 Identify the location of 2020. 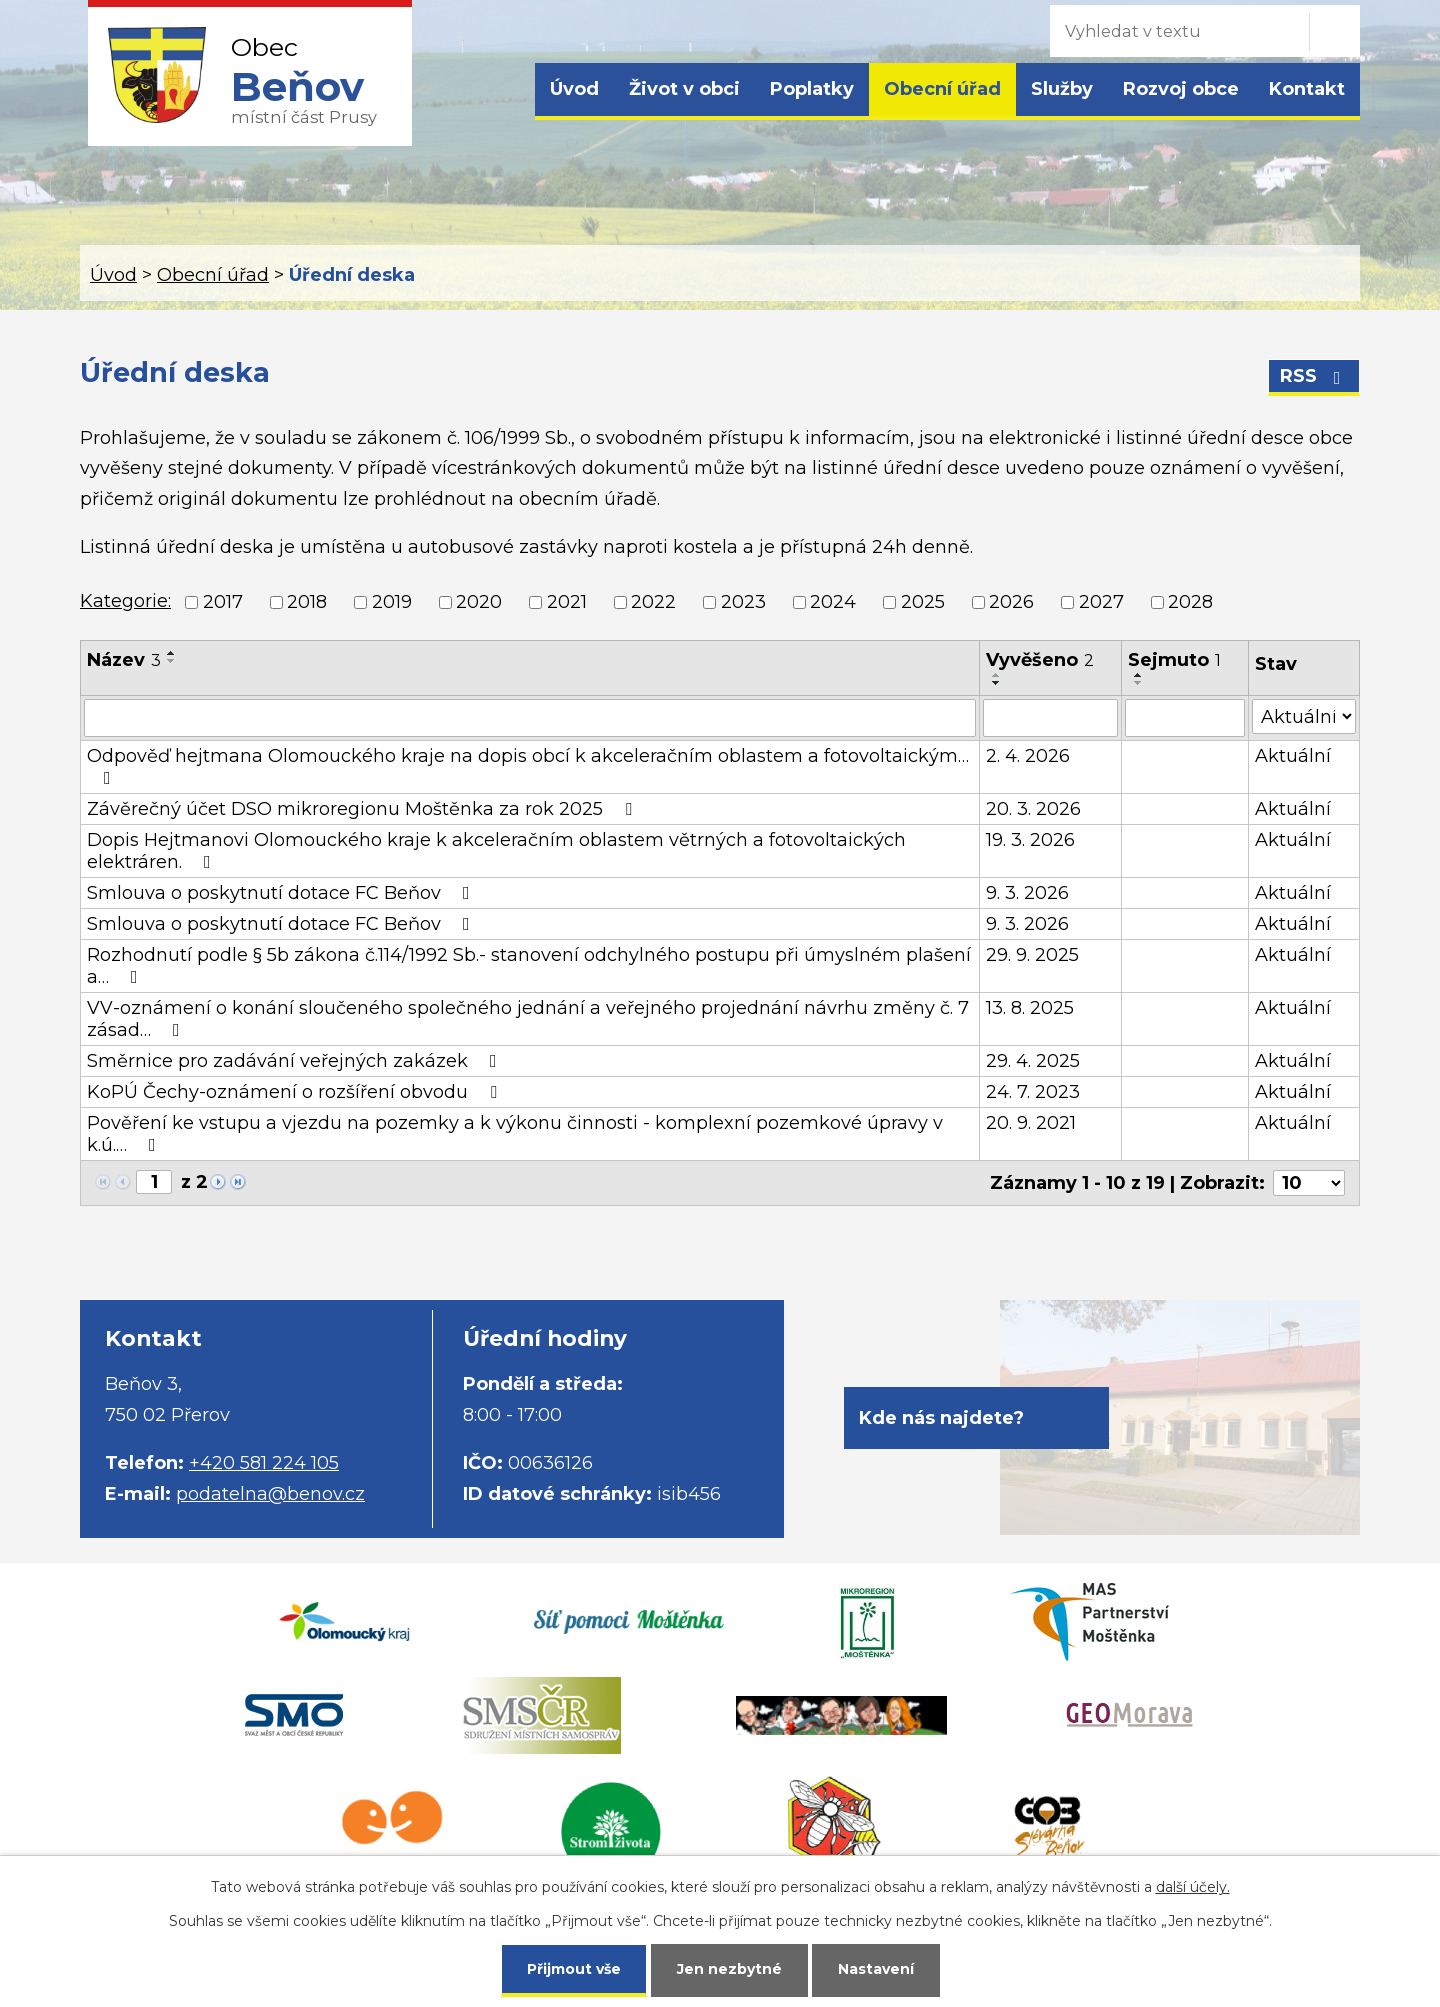
(479, 602).